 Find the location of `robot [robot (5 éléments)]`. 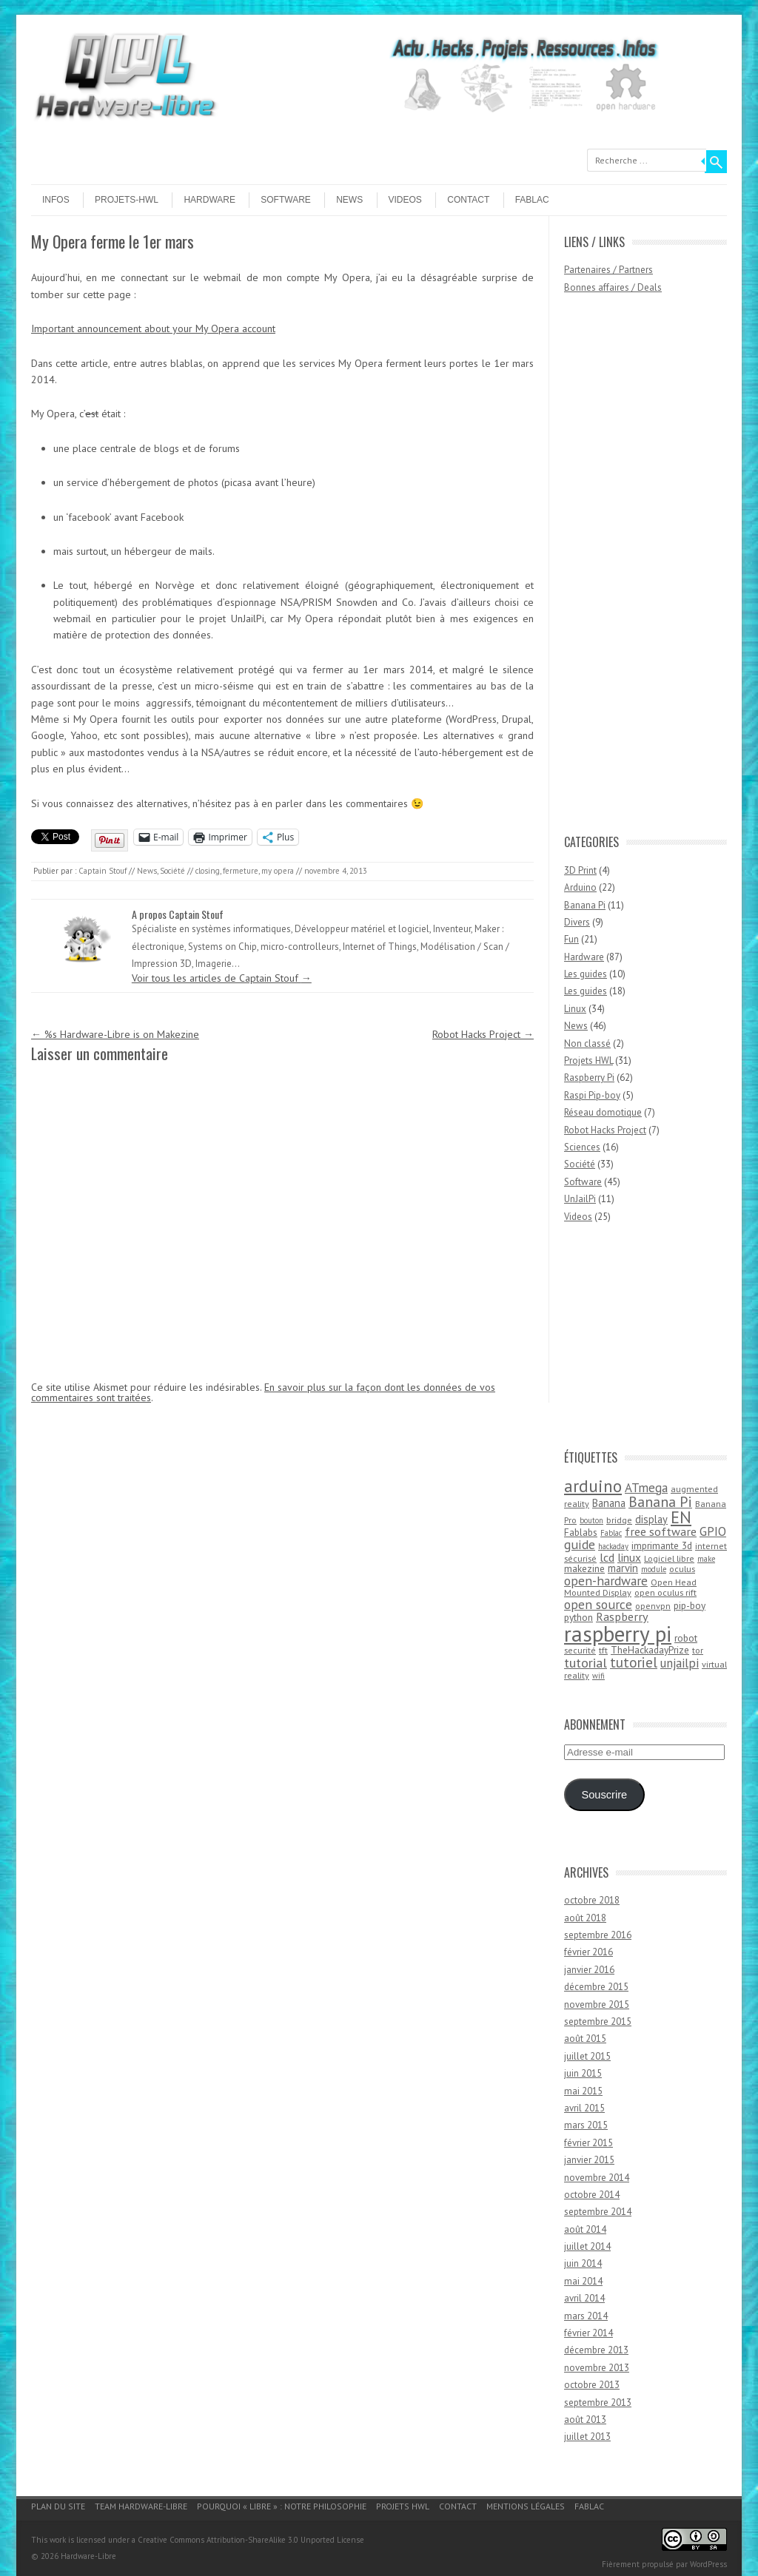

robot [robot (5 éléments)] is located at coordinates (685, 1638).